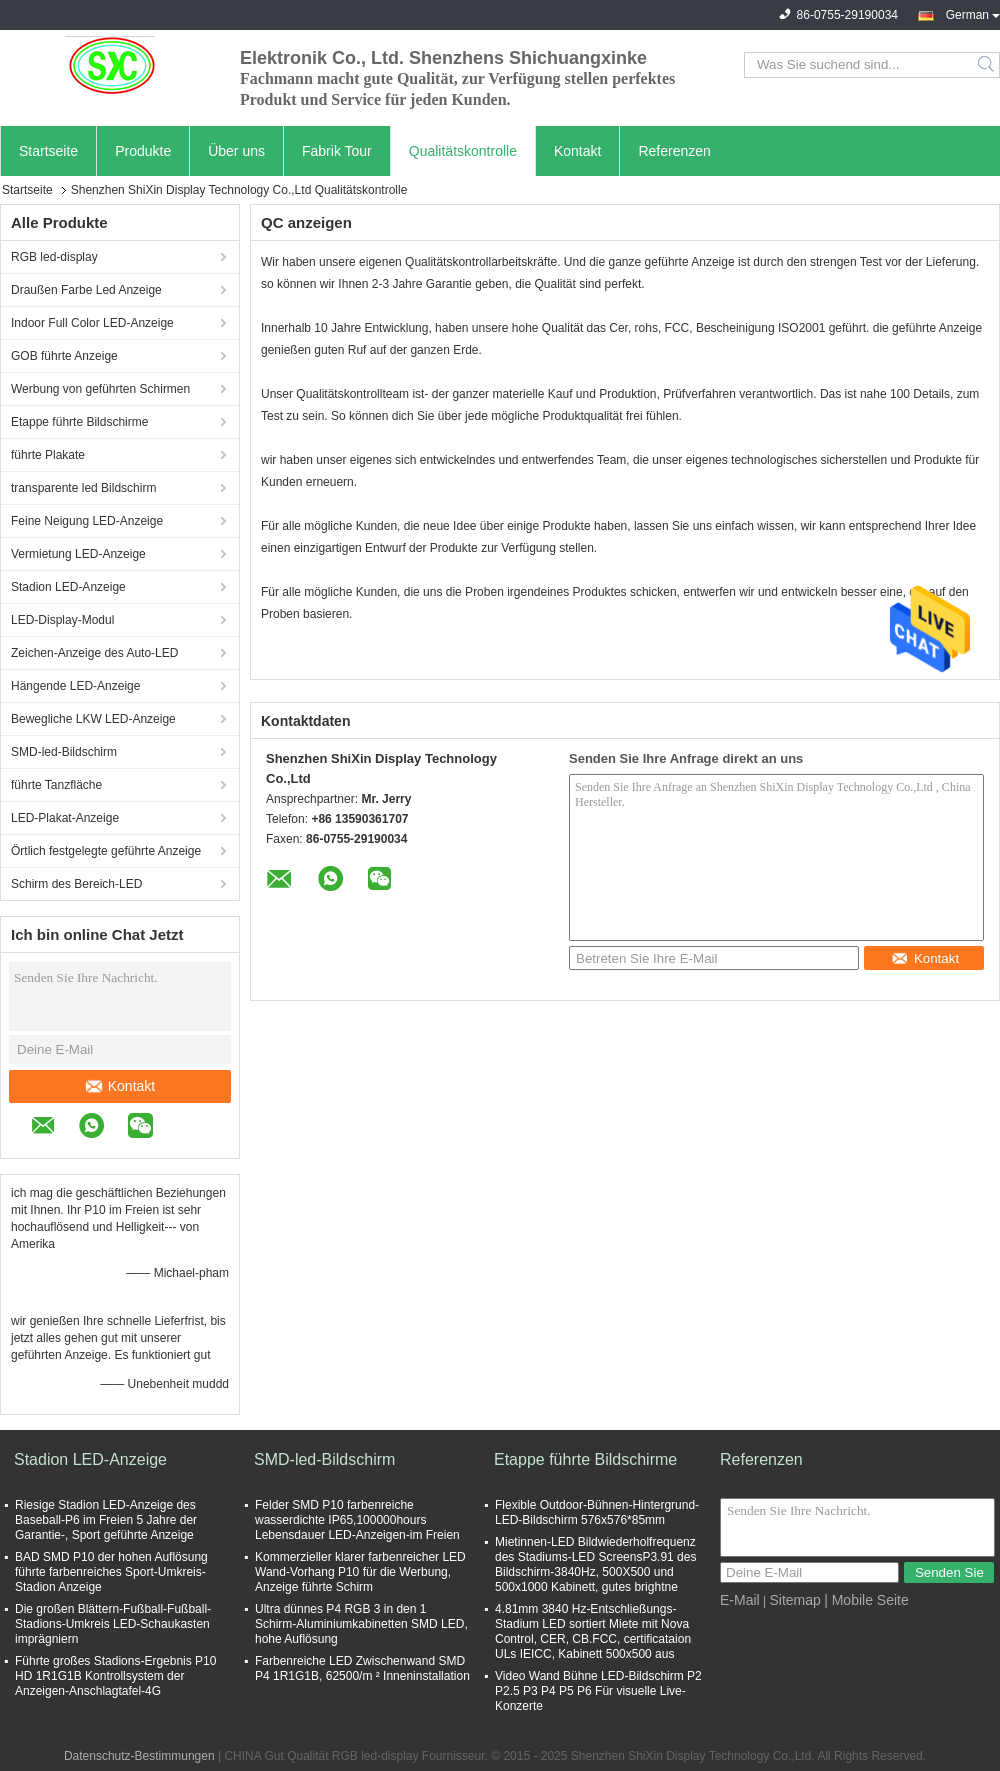  What do you see at coordinates (111, 1572) in the screenshot?
I see `BAD SMD P10 der hohen Auflösung führte farbenreiches Sport-Umkreis-Stadion Anzeige` at bounding box center [111, 1572].